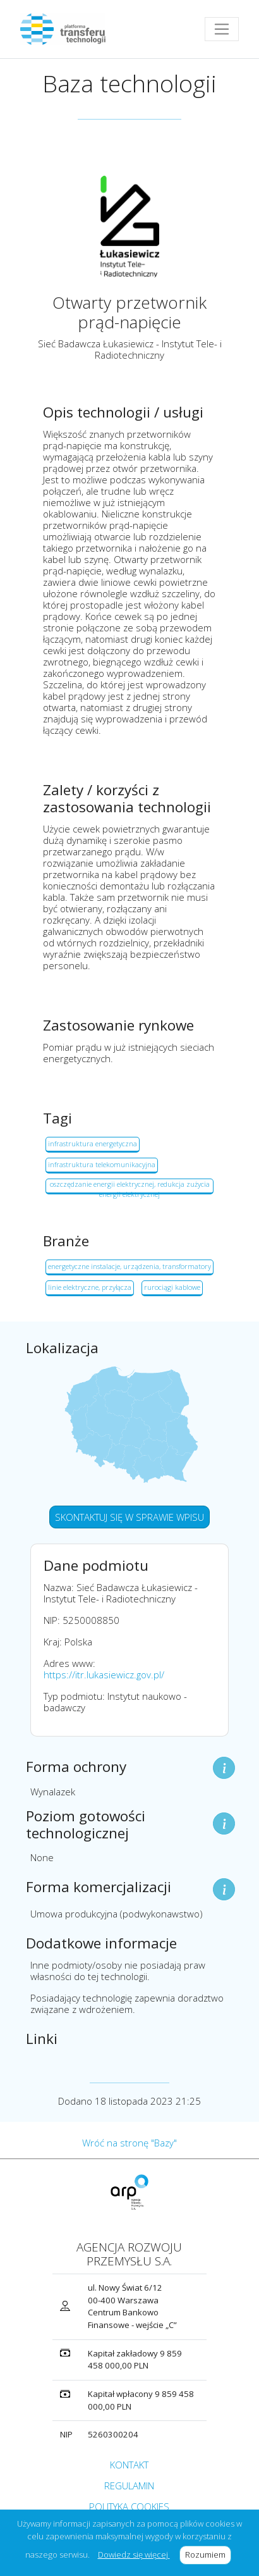 Image resolution: width=259 pixels, height=2576 pixels. I want to click on REGULAMIN, so click(129, 2485).